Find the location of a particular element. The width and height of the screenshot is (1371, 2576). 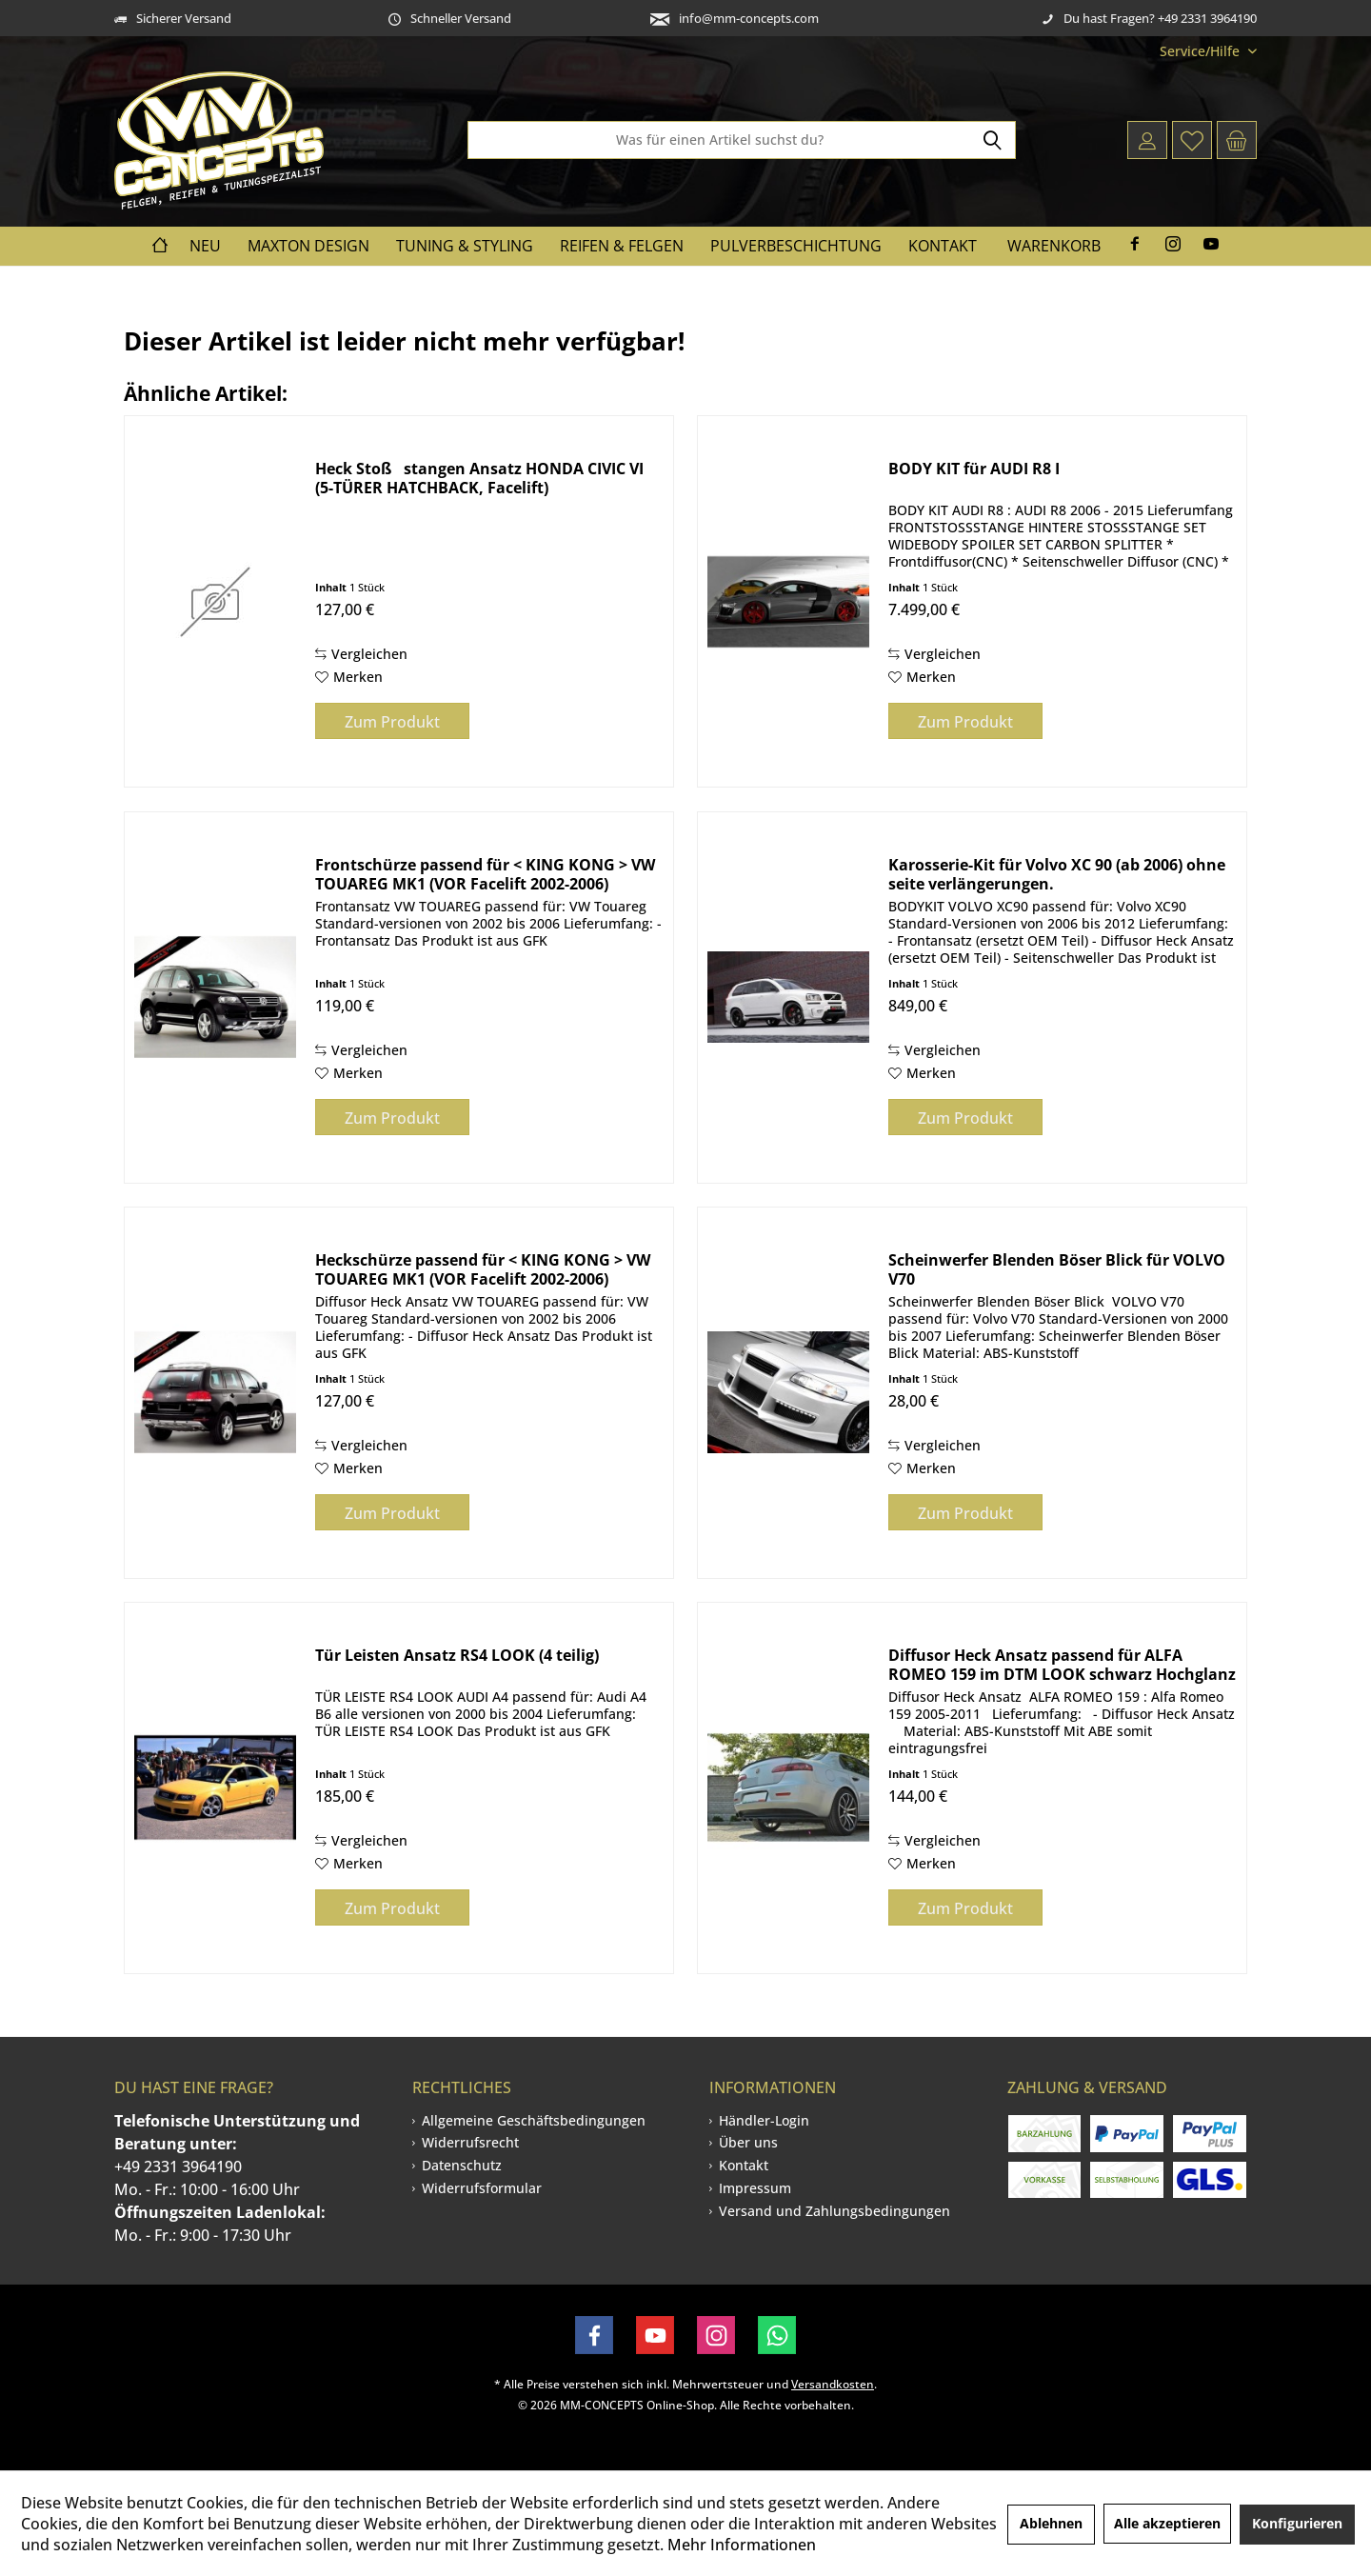

Heckschürze passend für < KING KONG > VW TOUAREG MK1 (VOR Facelift 2002-2006) is located at coordinates (482, 1269).